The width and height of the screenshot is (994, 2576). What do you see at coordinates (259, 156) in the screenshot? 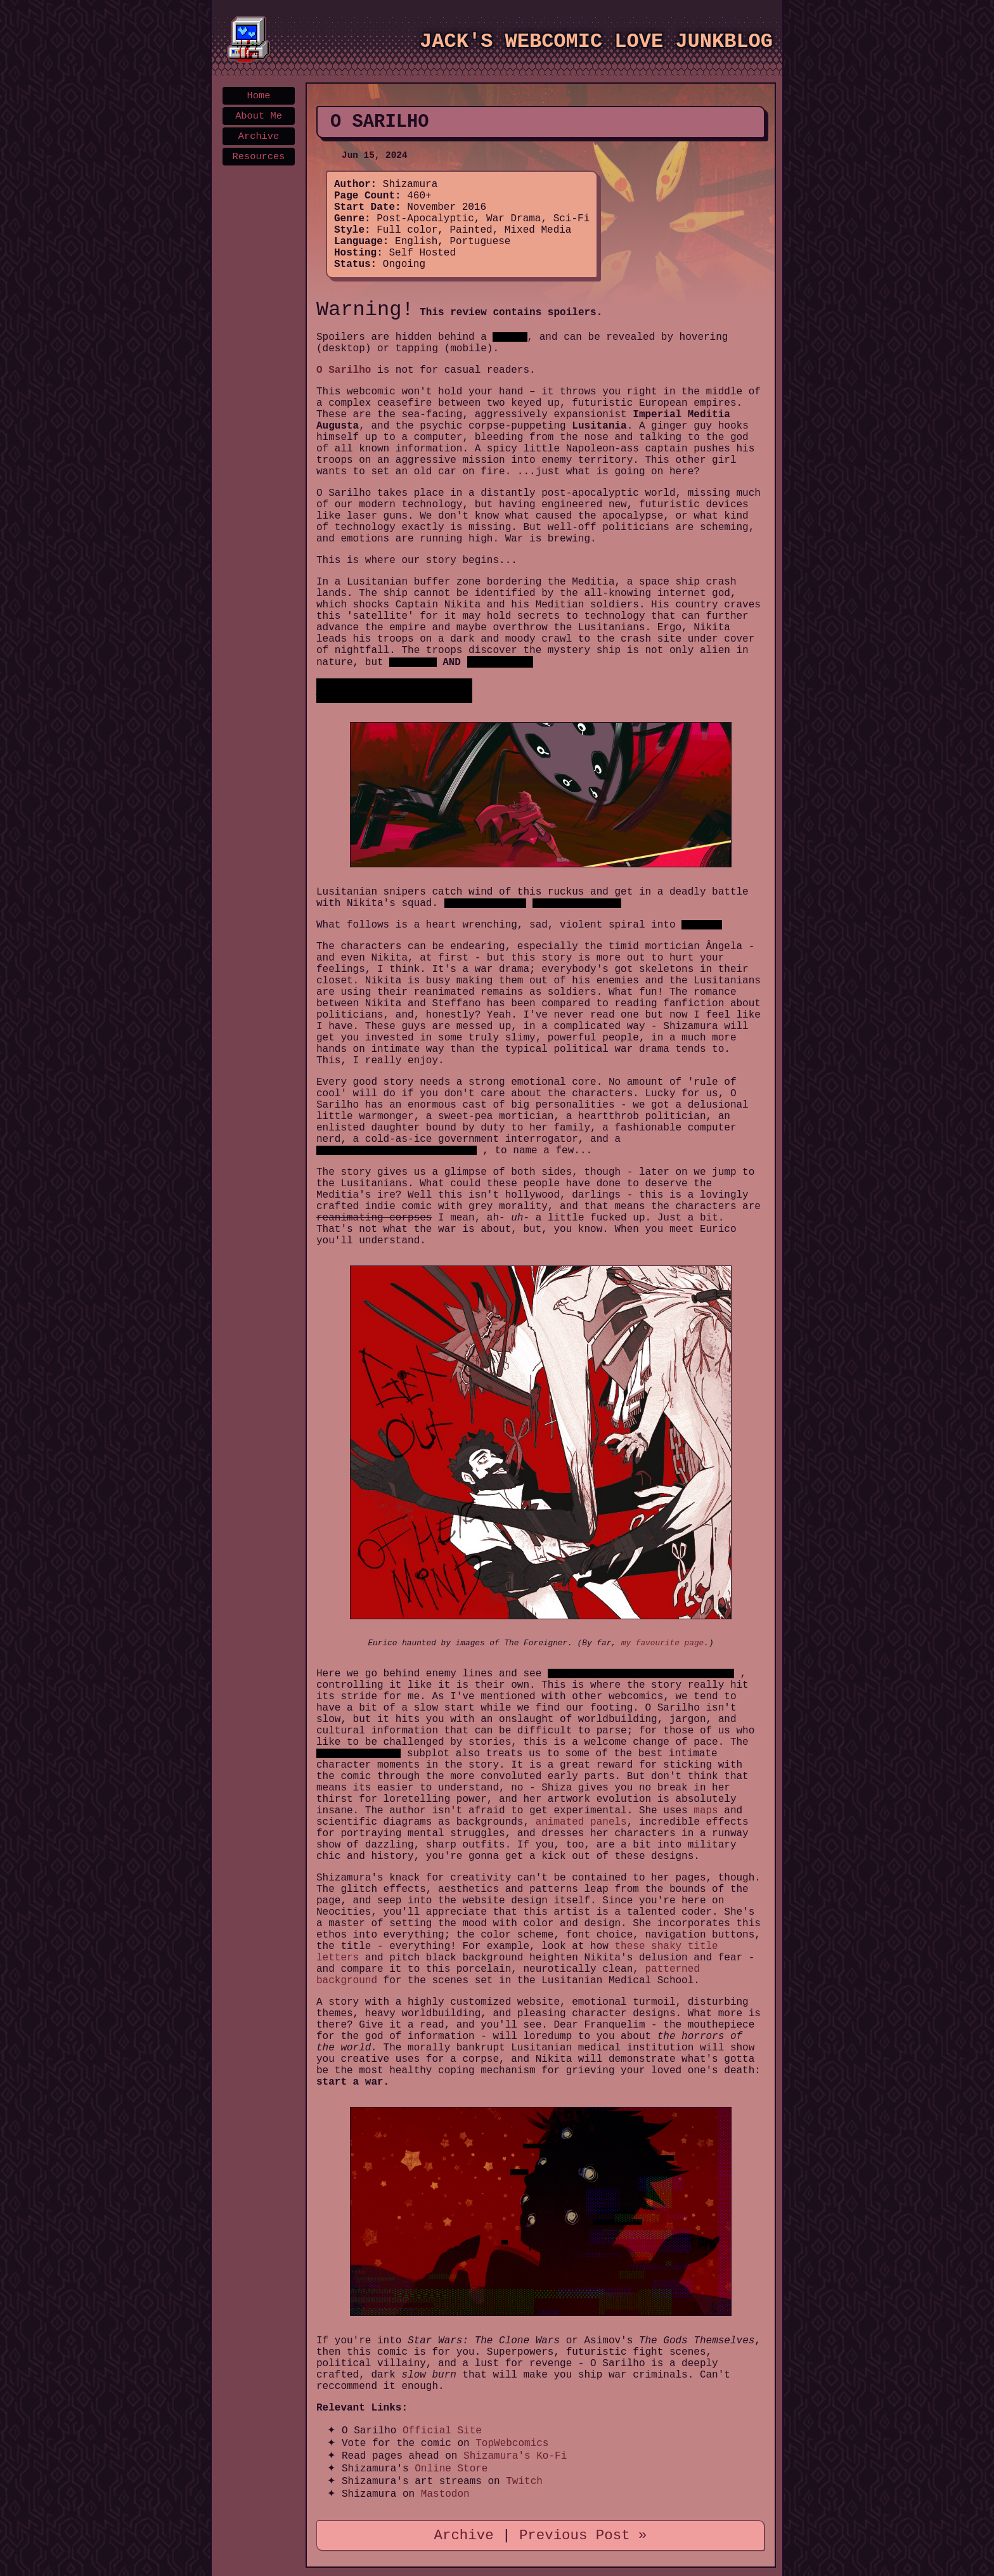
I see `Resources` at bounding box center [259, 156].